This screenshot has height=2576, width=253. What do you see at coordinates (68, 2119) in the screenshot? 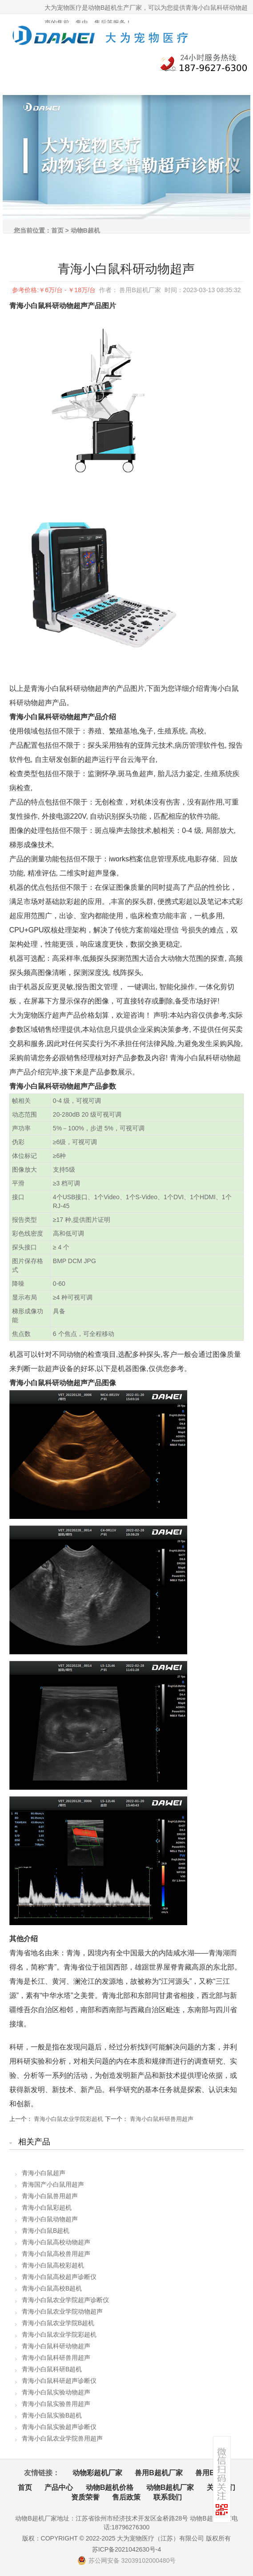
I see `青海小白鼠农业学院彩超机` at bounding box center [68, 2119].